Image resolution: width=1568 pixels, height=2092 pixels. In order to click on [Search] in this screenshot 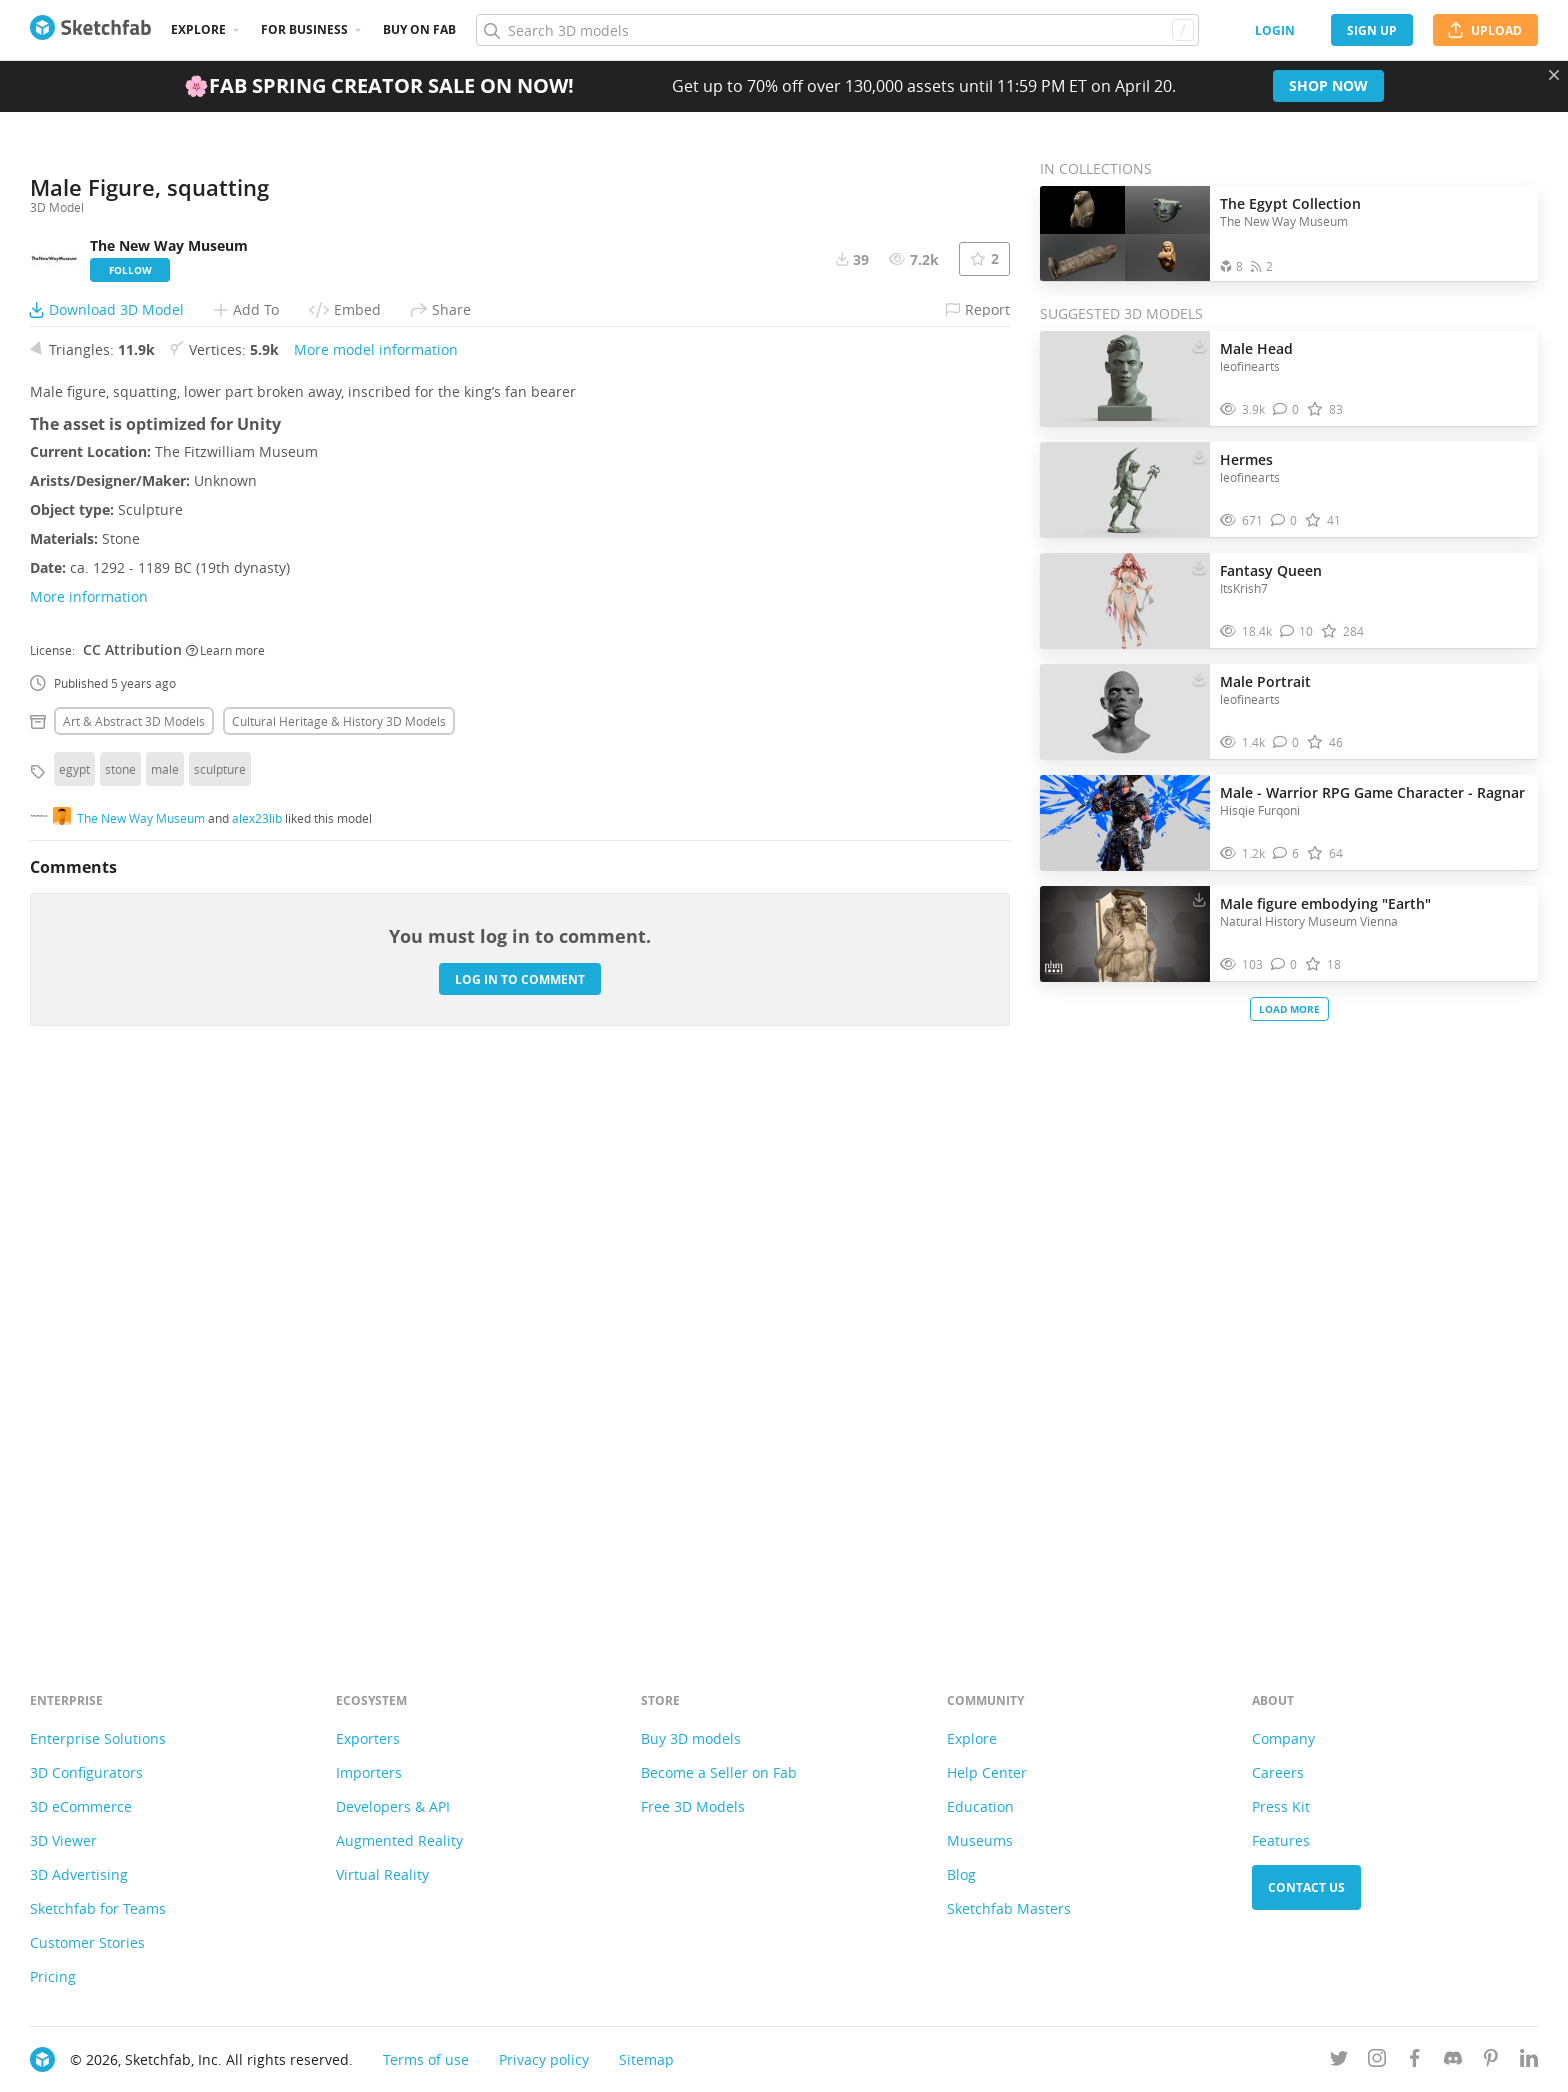, I will do `click(837, 30)`.